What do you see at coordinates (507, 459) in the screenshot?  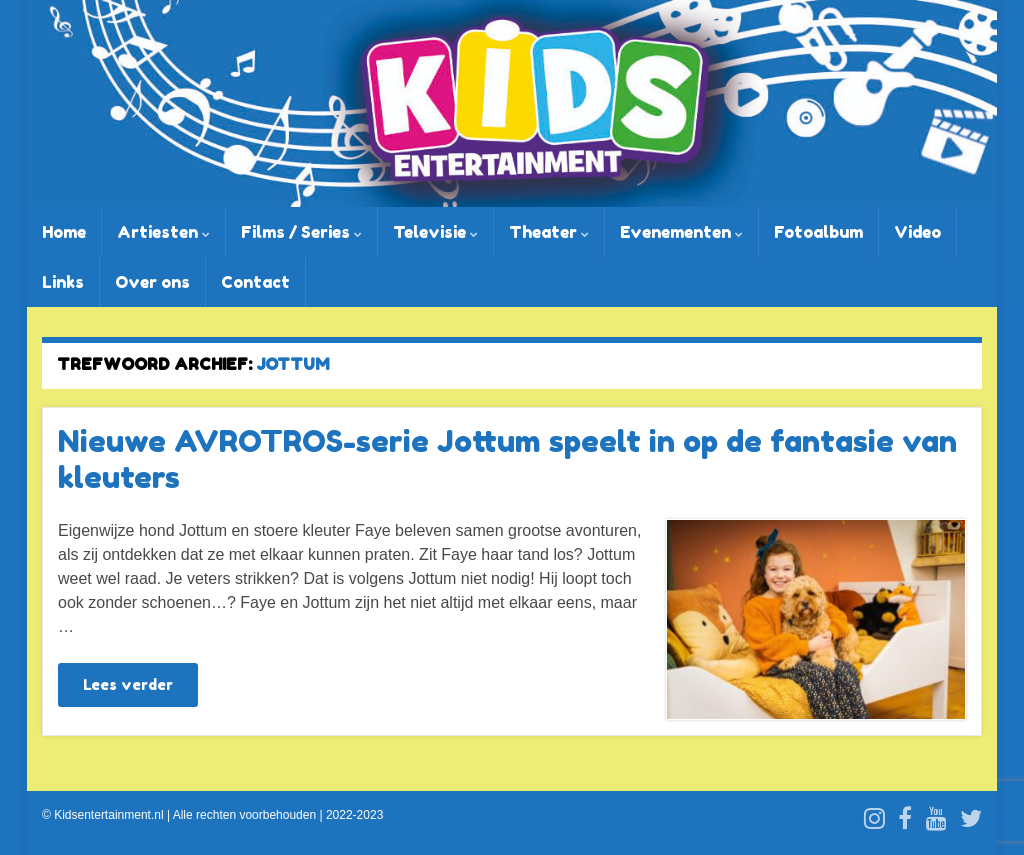 I see `Nieuwe AVROTROS-serie Jottum speelt in op de fantasie van kleuters` at bounding box center [507, 459].